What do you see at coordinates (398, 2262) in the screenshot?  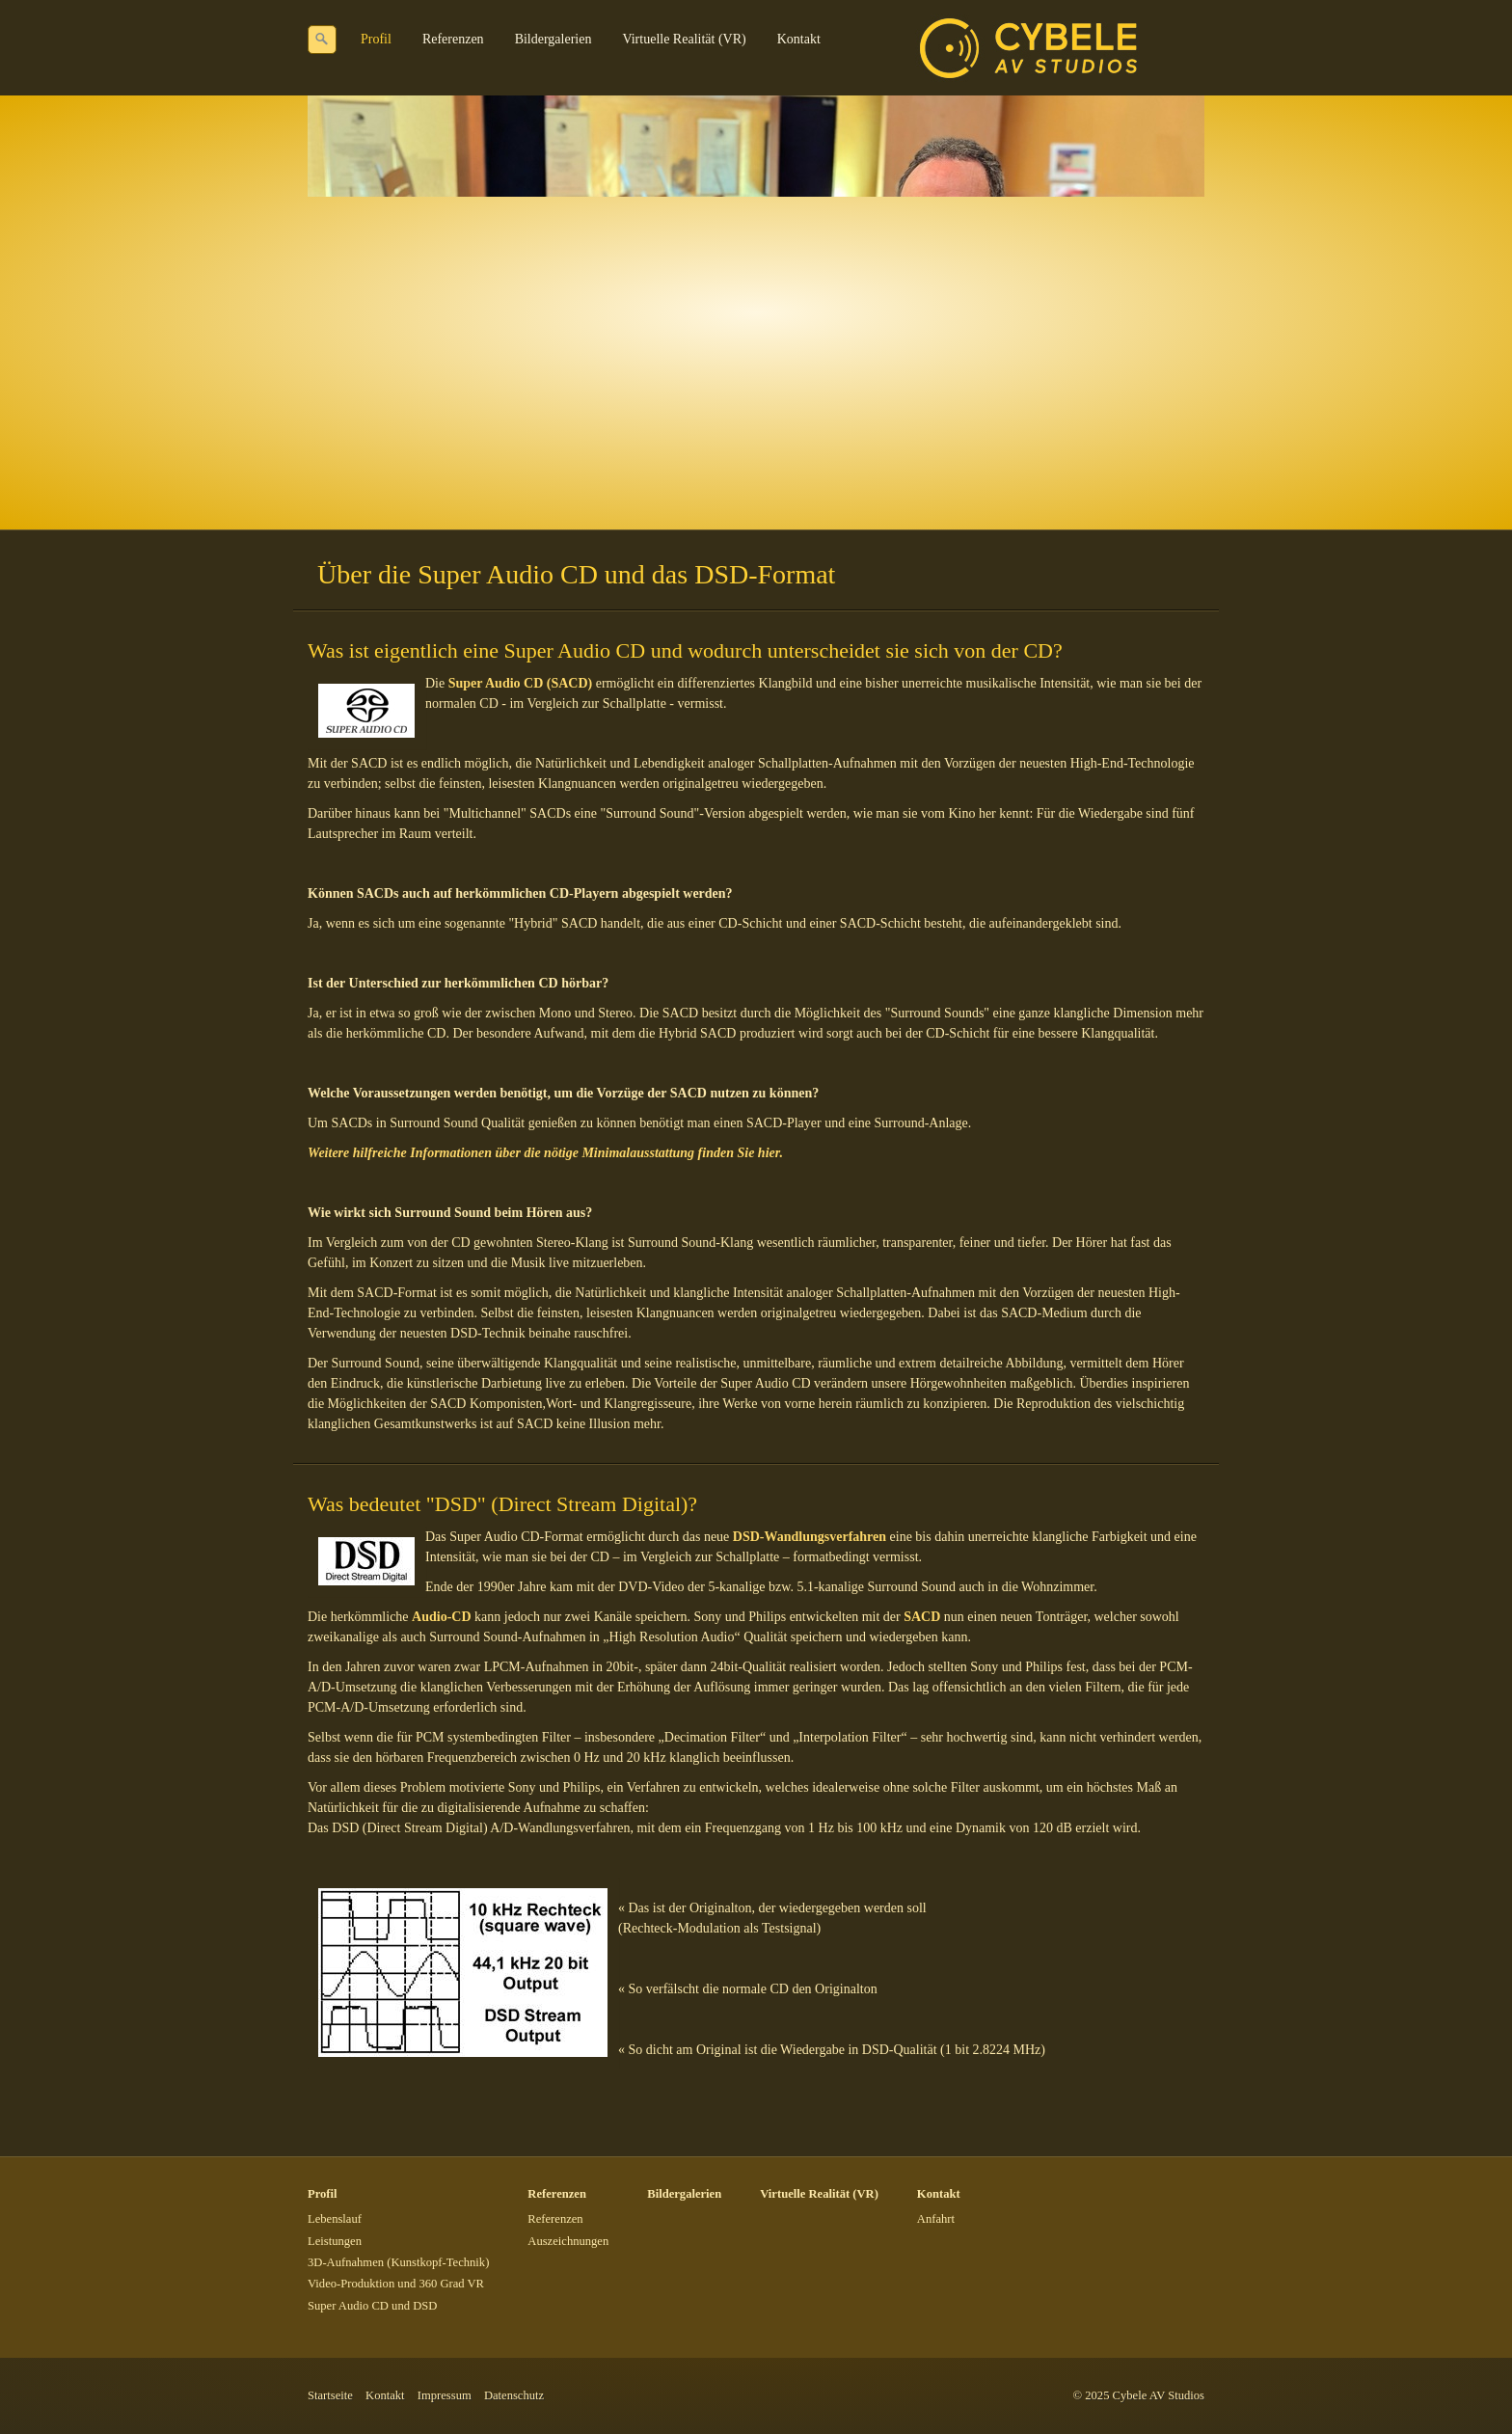 I see `3D-Aufnahmen (Kunstkopf-Technik)` at bounding box center [398, 2262].